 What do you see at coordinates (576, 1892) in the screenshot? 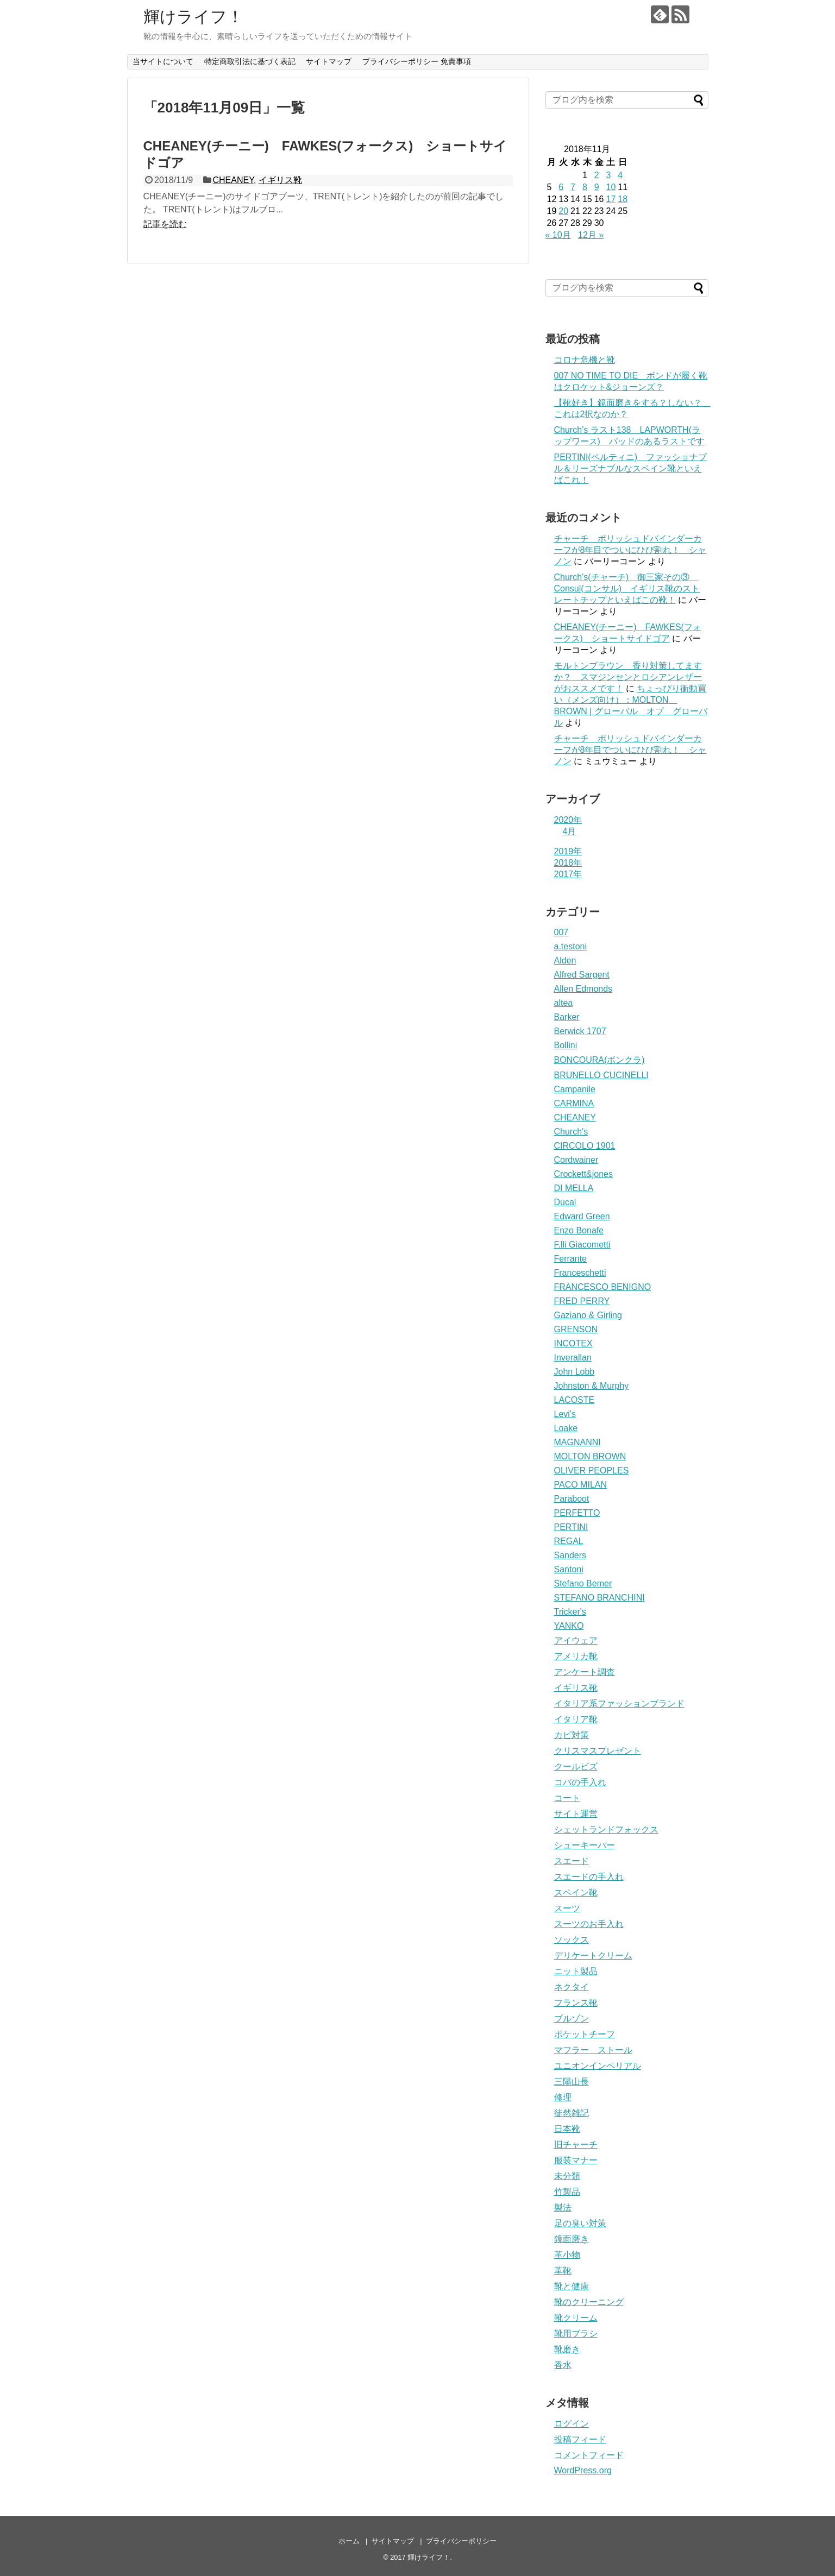
I see `スペイン靴` at bounding box center [576, 1892].